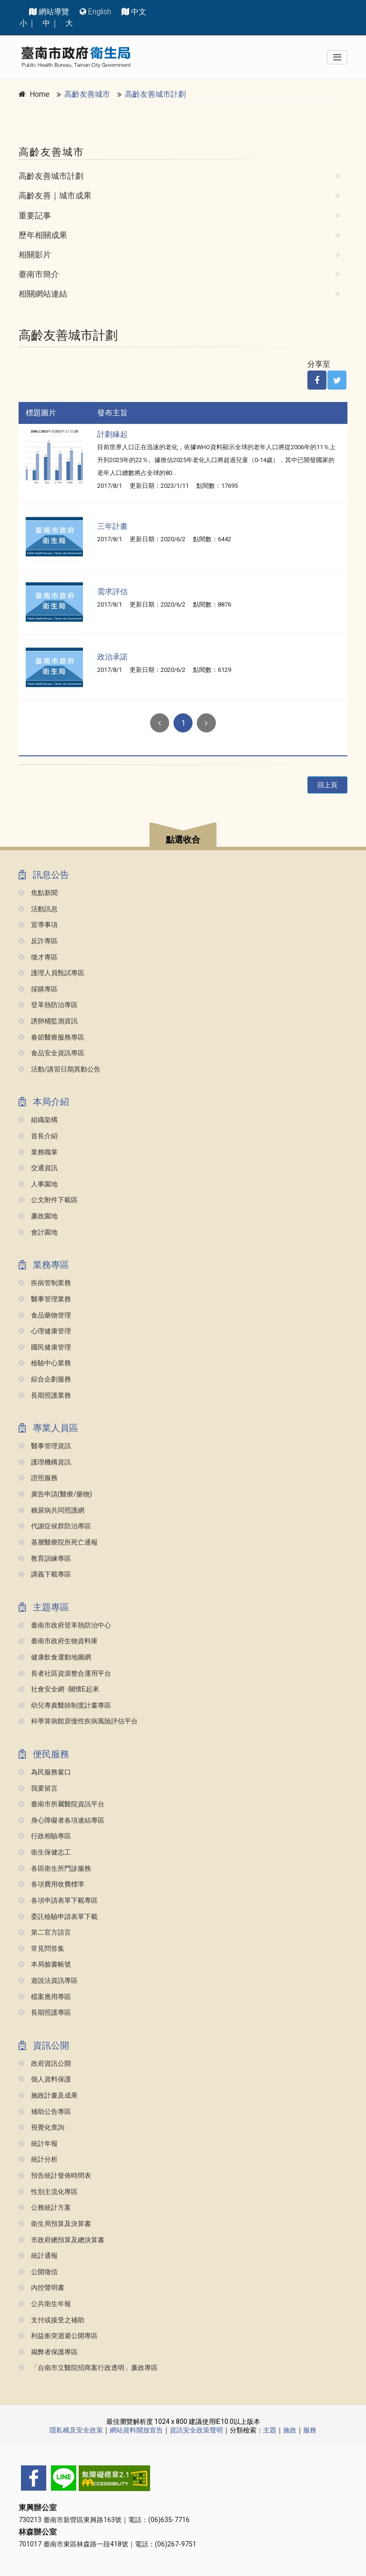 The image size is (366, 2576). Describe the element at coordinates (45, 1559) in the screenshot. I see `教育訓練專區` at that location.